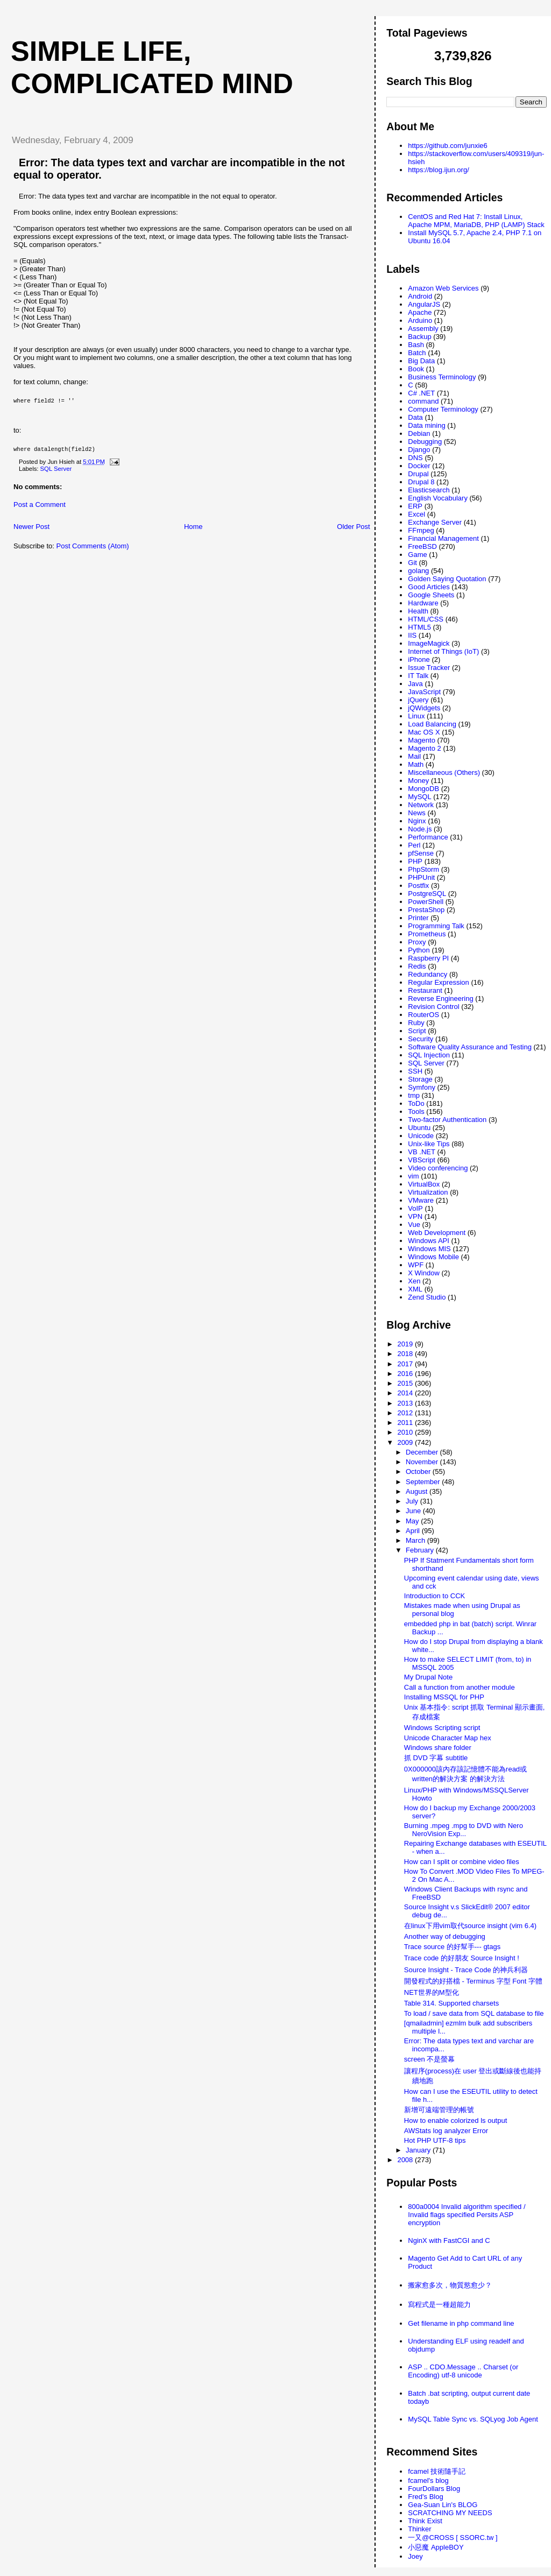 The width and height of the screenshot is (551, 2576). Describe the element at coordinates (406, 1393) in the screenshot. I see `2014` at that location.